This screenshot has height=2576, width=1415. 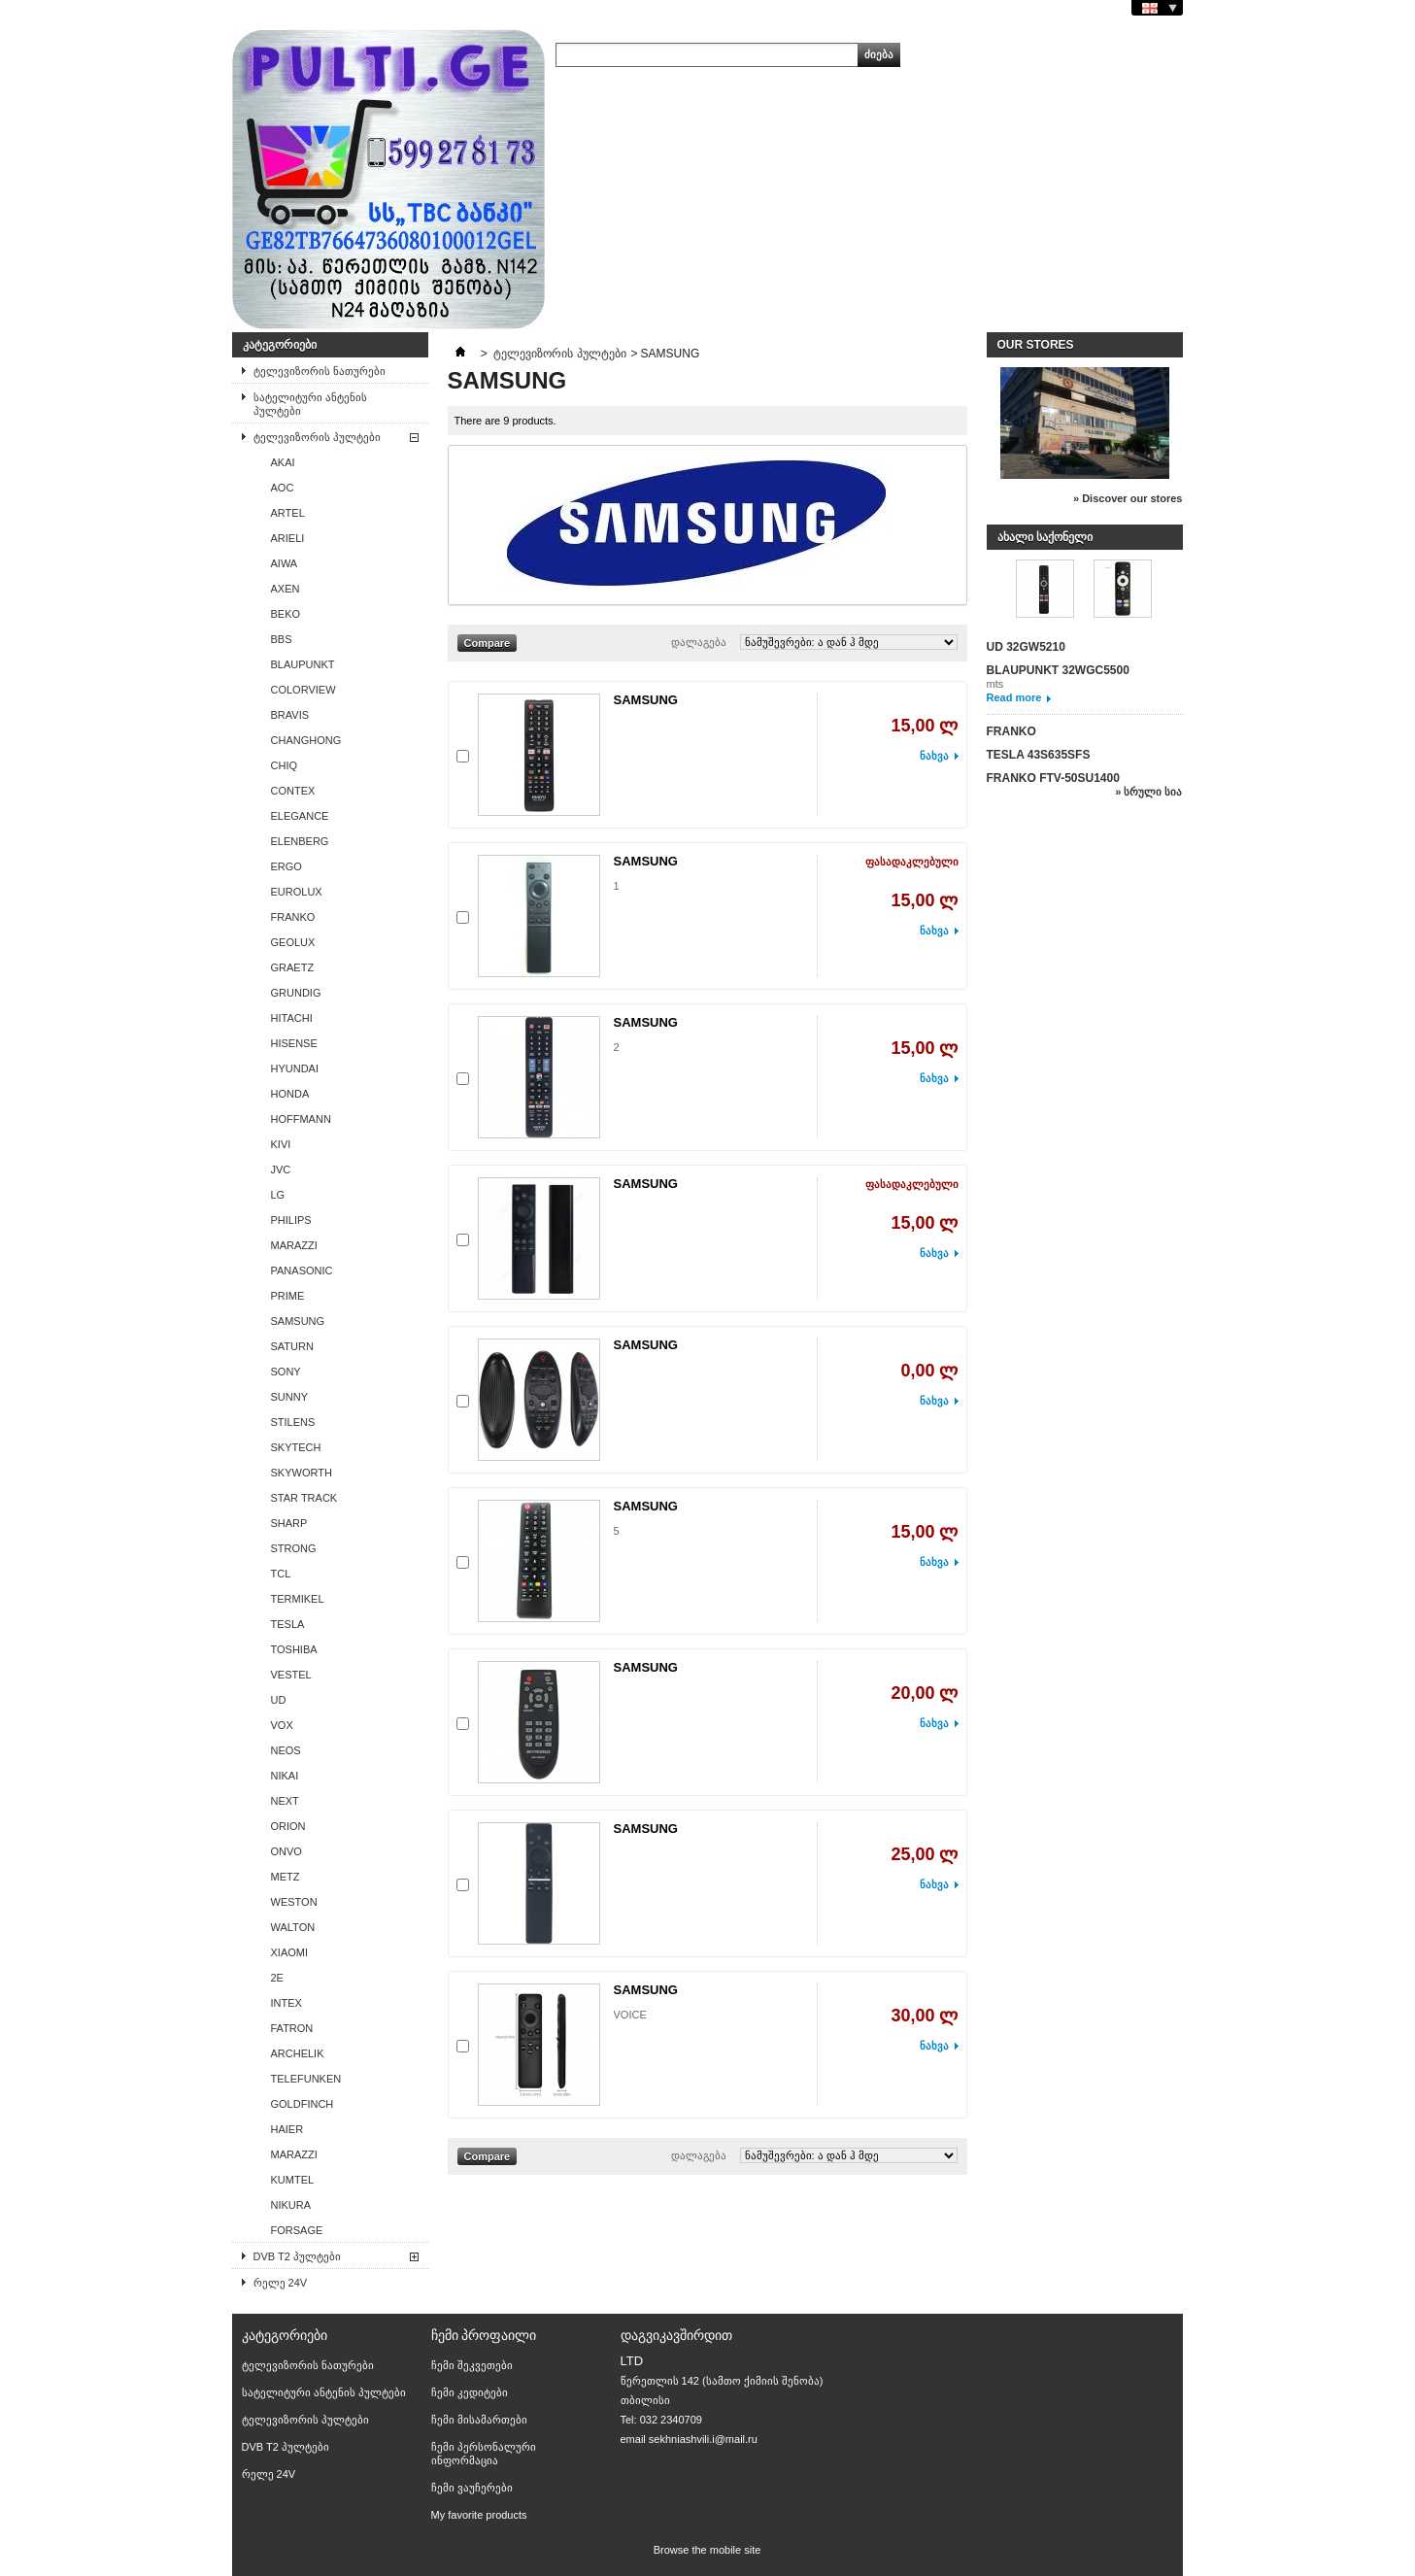 What do you see at coordinates (283, 462) in the screenshot?
I see `AKAI` at bounding box center [283, 462].